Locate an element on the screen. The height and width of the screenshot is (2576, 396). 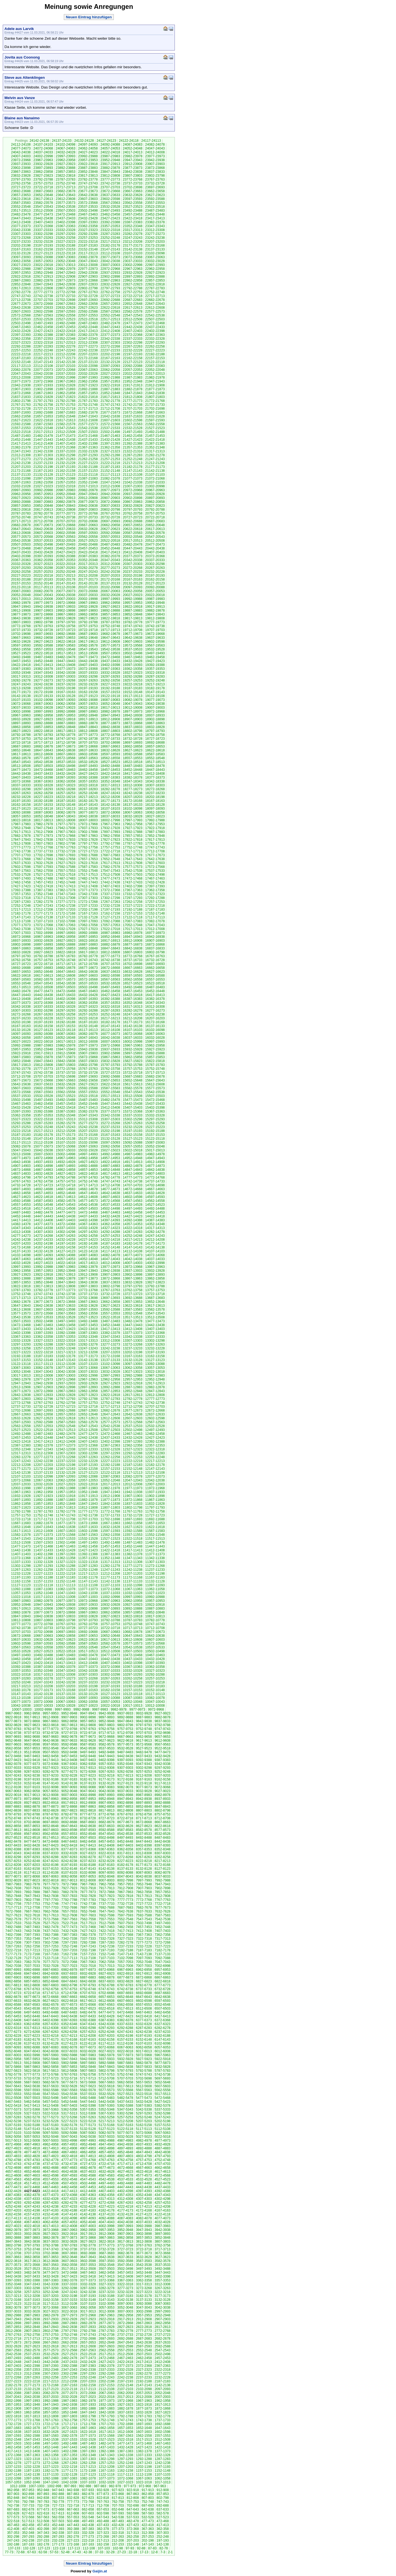
16762-16758 is located at coordinates (21, 960).